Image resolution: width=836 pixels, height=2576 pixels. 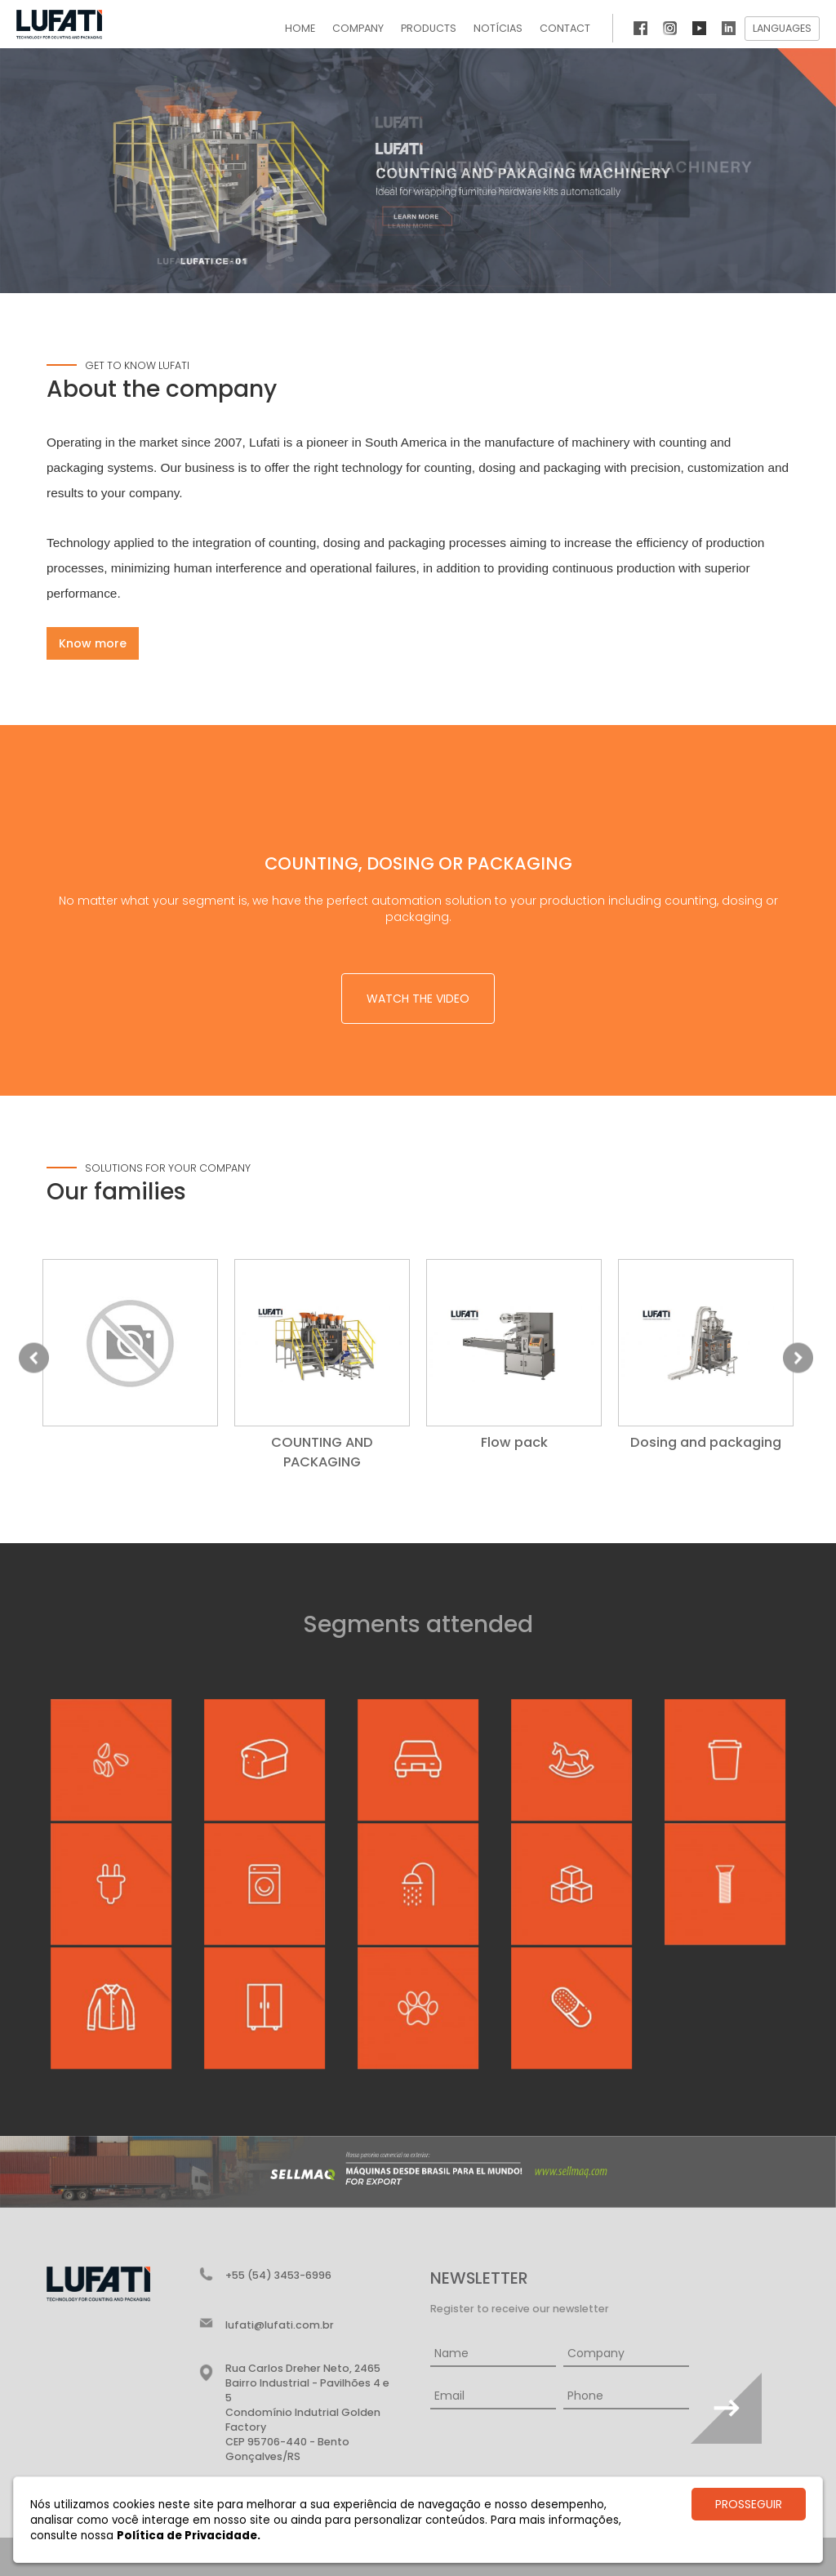 What do you see at coordinates (565, 28) in the screenshot?
I see `Contact` at bounding box center [565, 28].